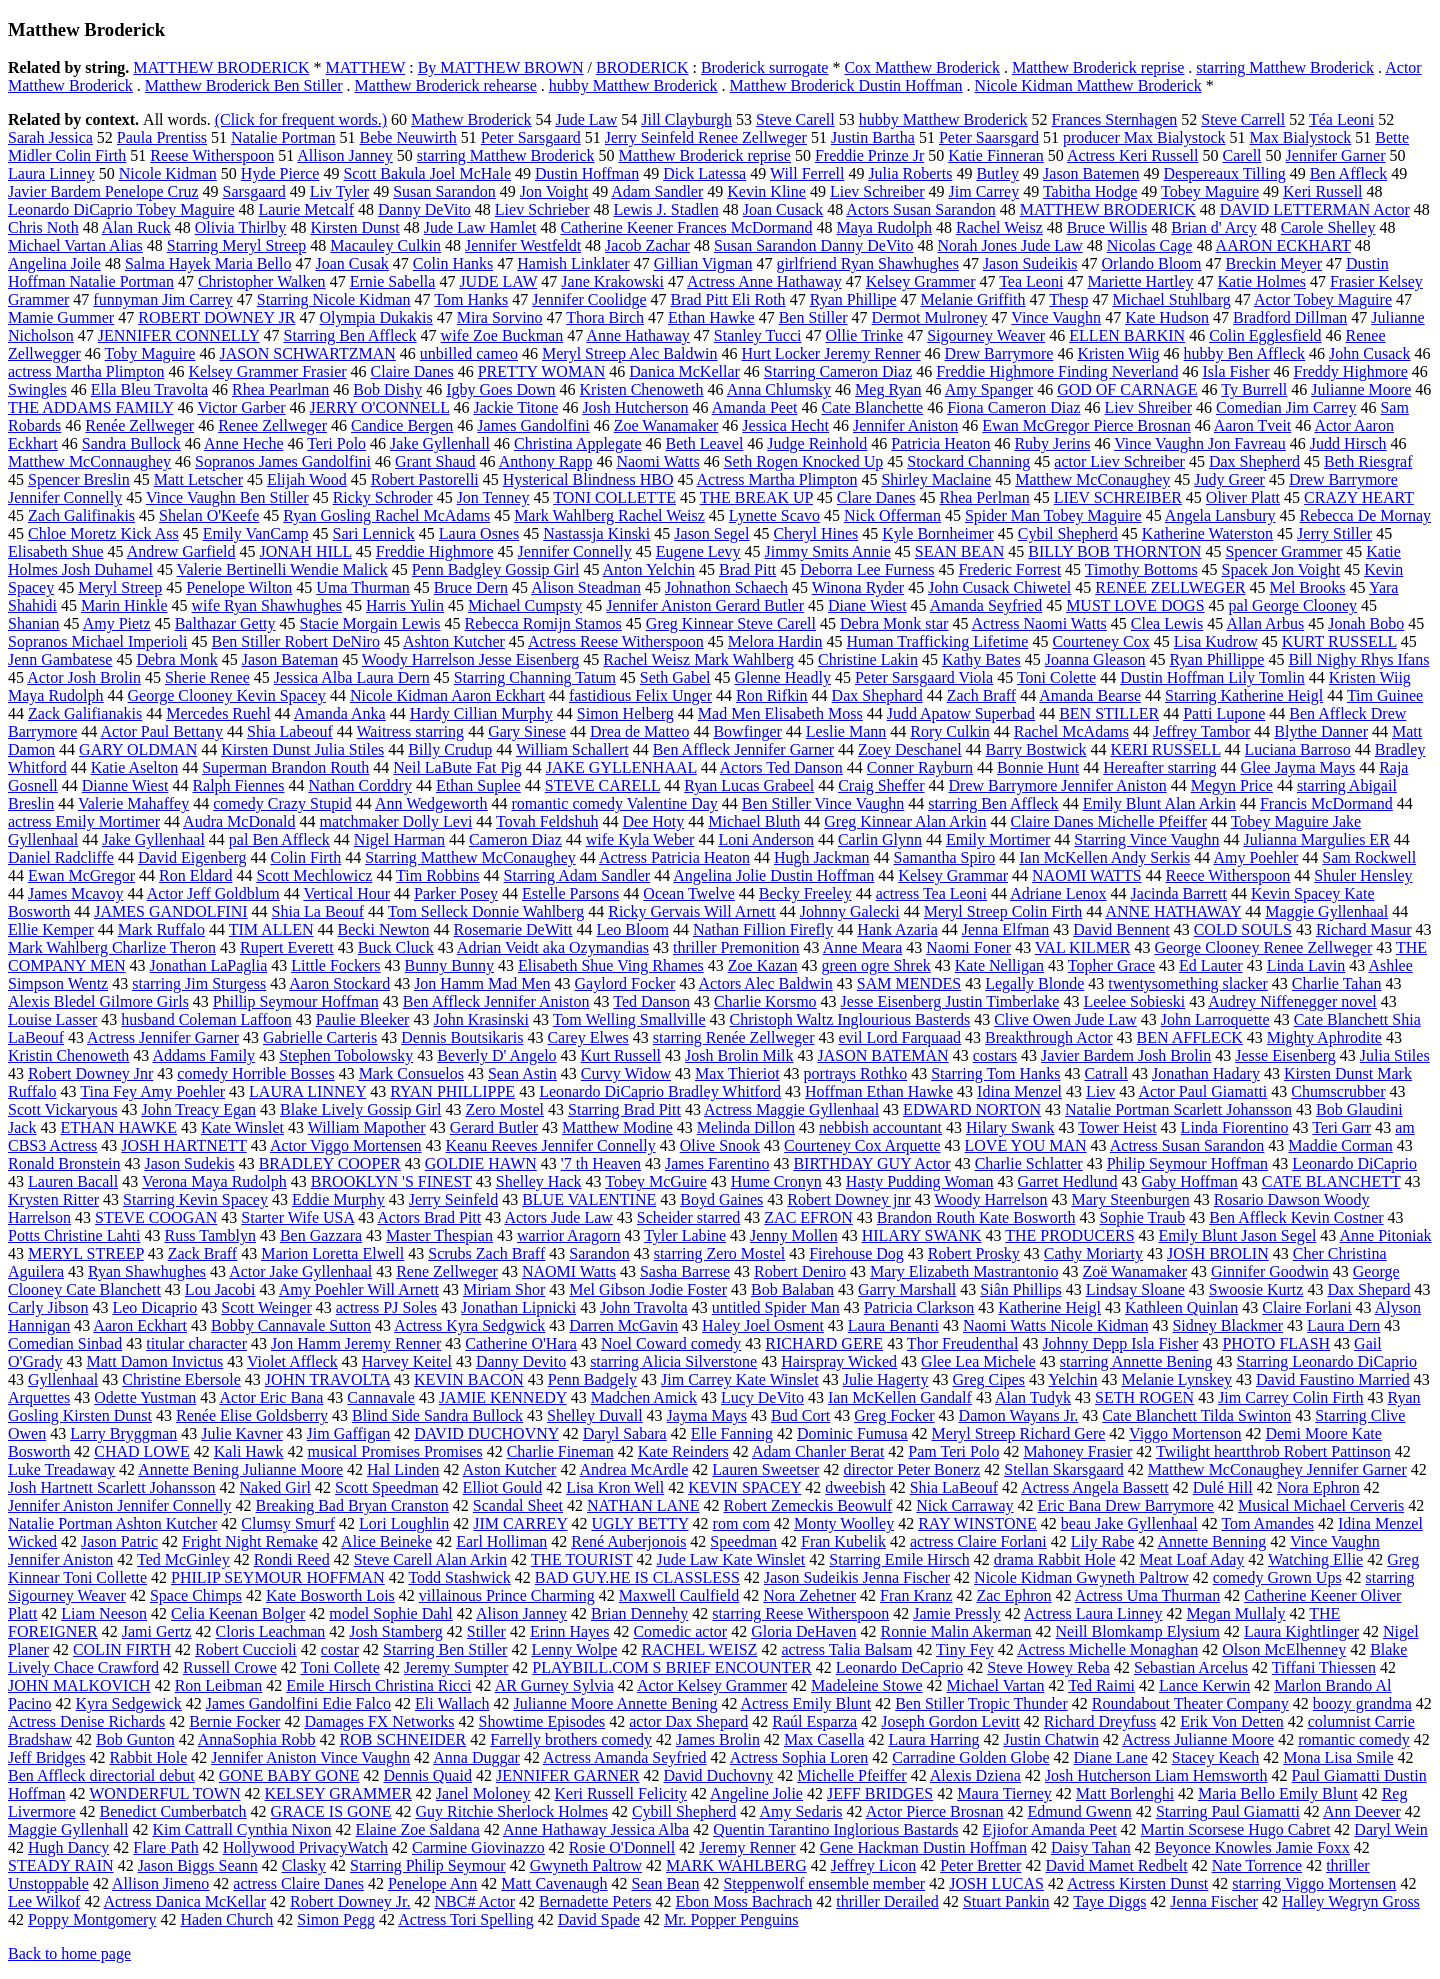  I want to click on Ben Affleck Jennifer Aniston, so click(496, 1001).